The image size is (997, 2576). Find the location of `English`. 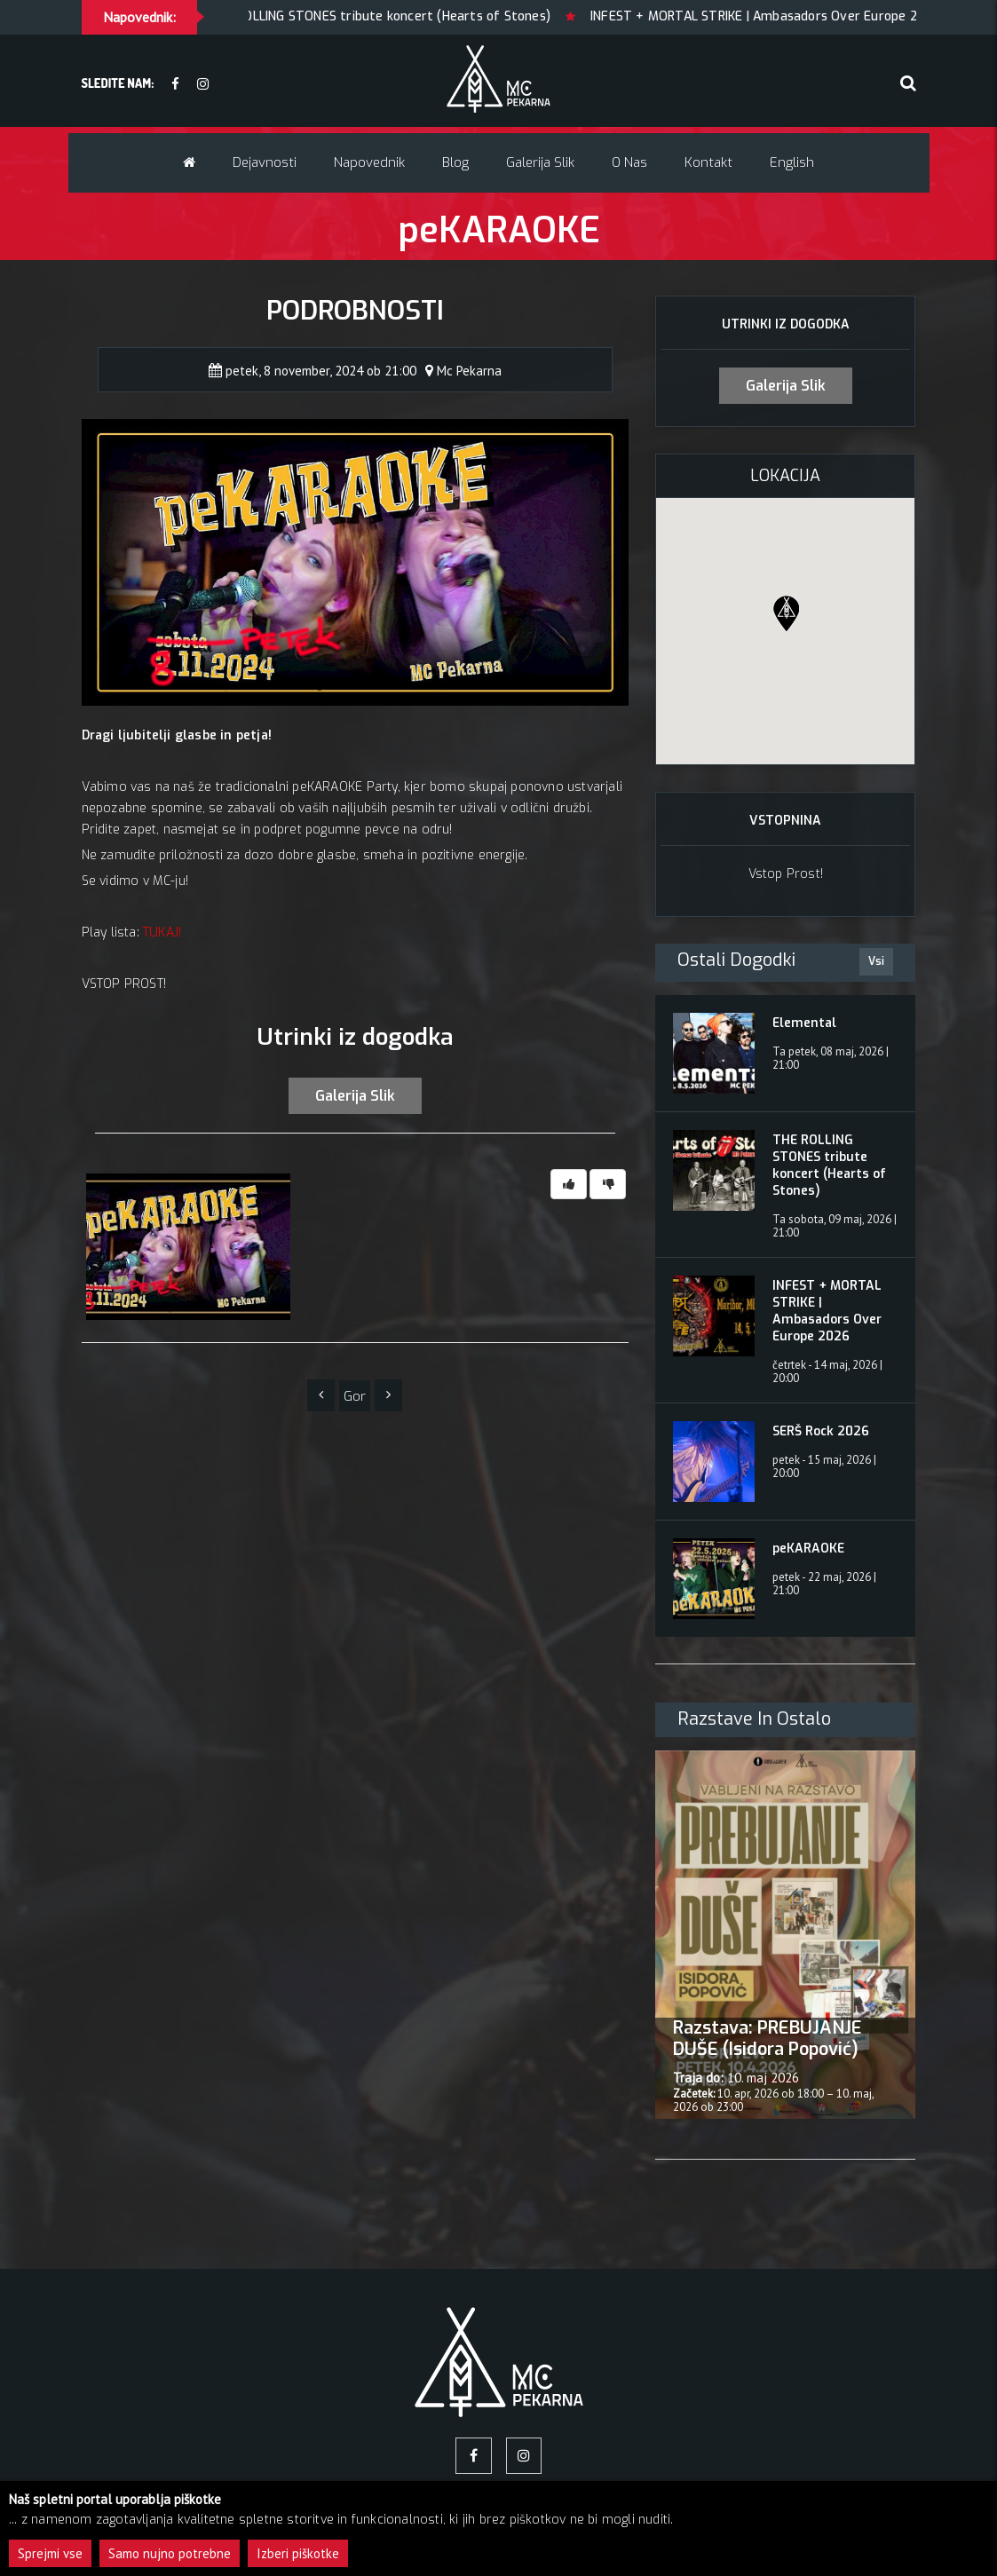

English is located at coordinates (792, 162).